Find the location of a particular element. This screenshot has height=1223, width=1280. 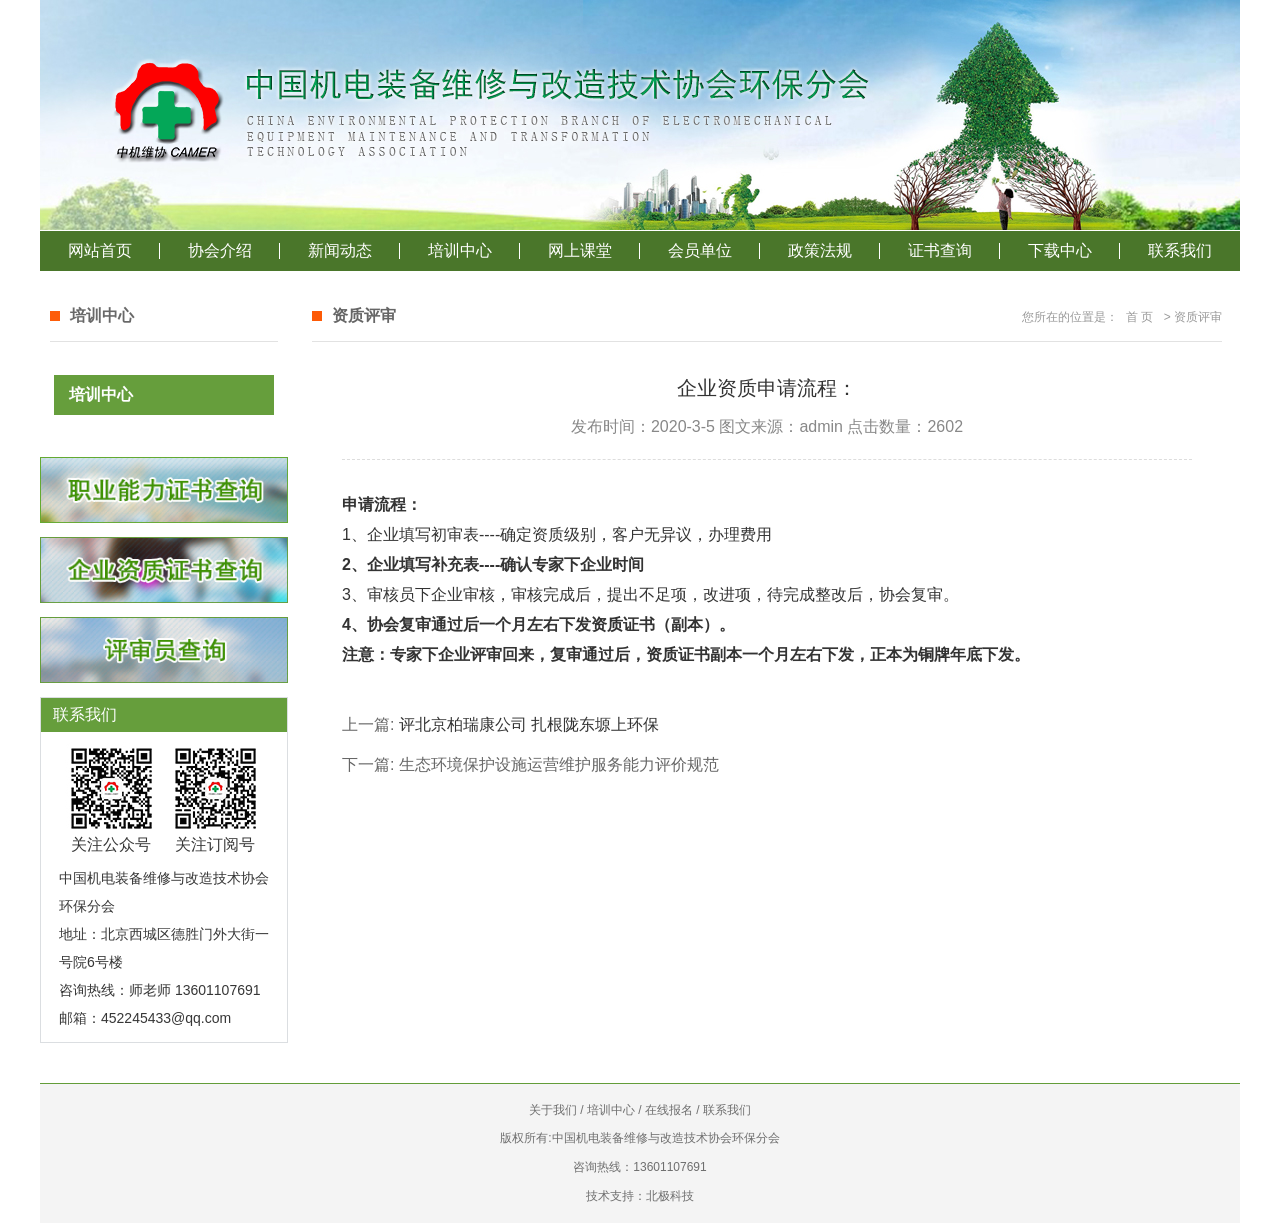

在线报名 is located at coordinates (669, 1110).